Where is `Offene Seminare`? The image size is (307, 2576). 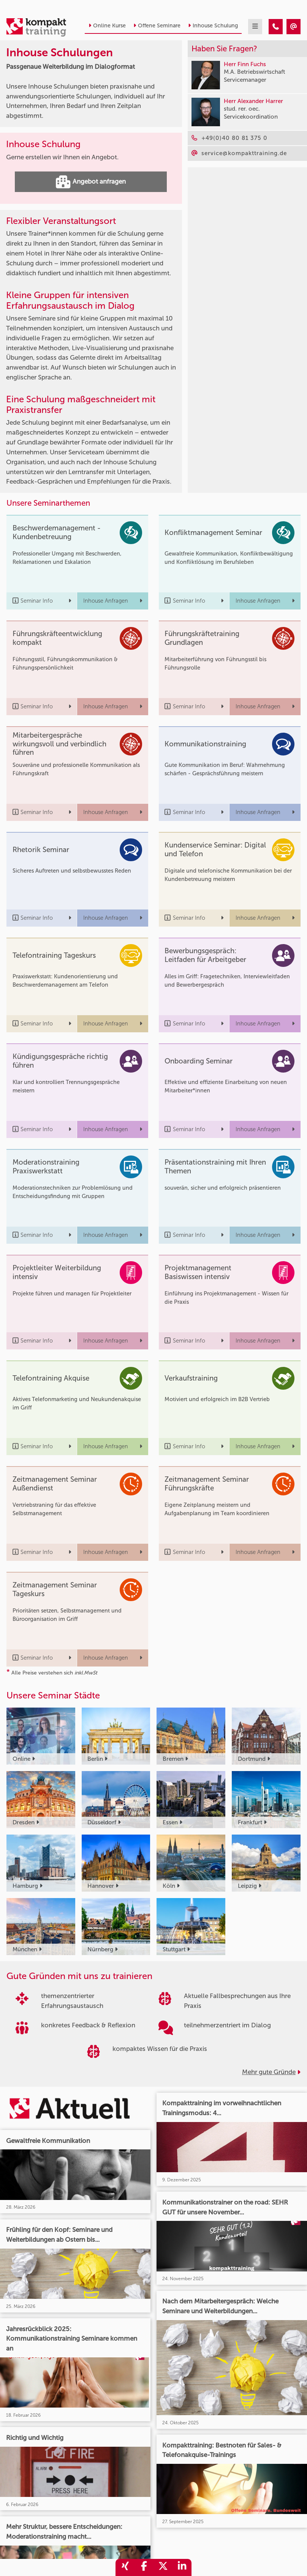 Offene Seminare is located at coordinates (156, 25).